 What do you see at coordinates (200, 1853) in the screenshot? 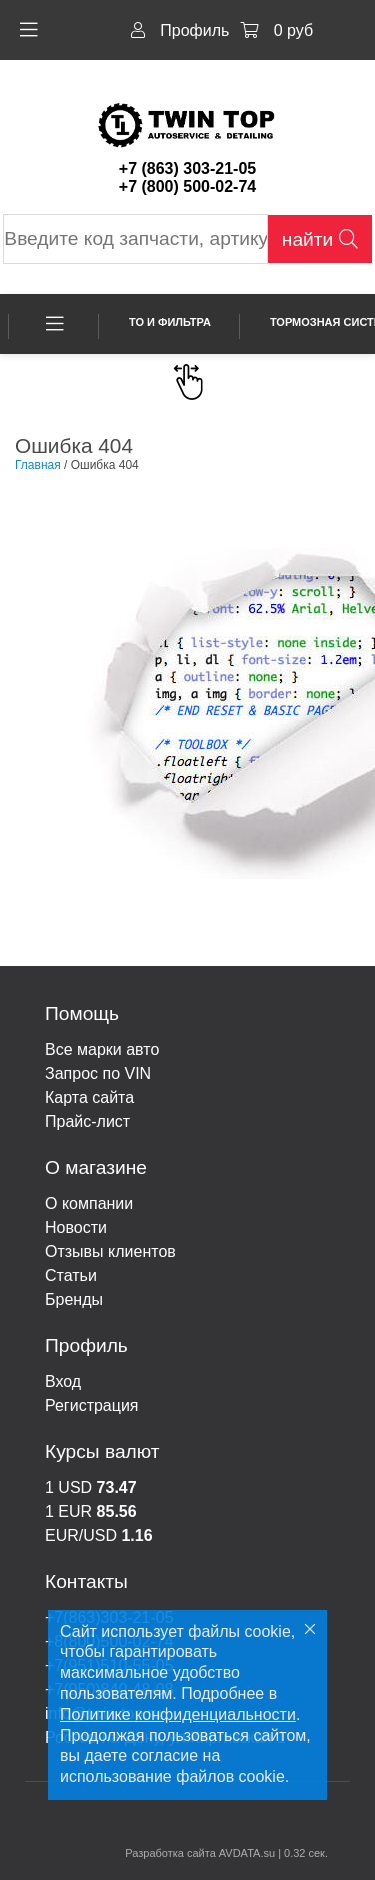
I see `Разработка сайта AVDATA.su` at bounding box center [200, 1853].